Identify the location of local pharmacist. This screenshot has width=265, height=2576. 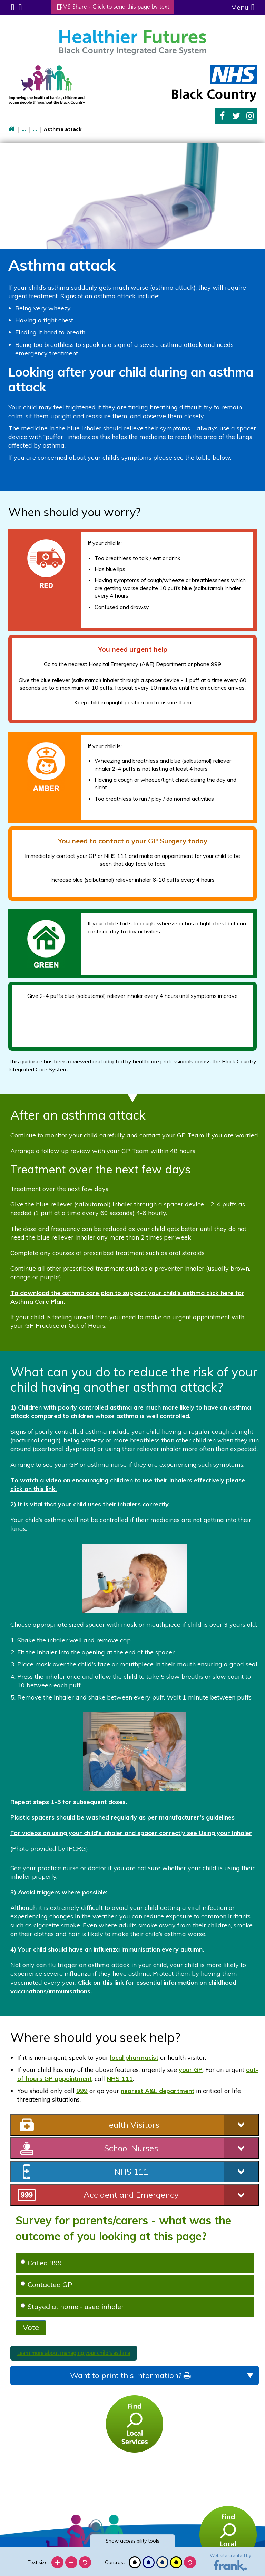
(134, 2057).